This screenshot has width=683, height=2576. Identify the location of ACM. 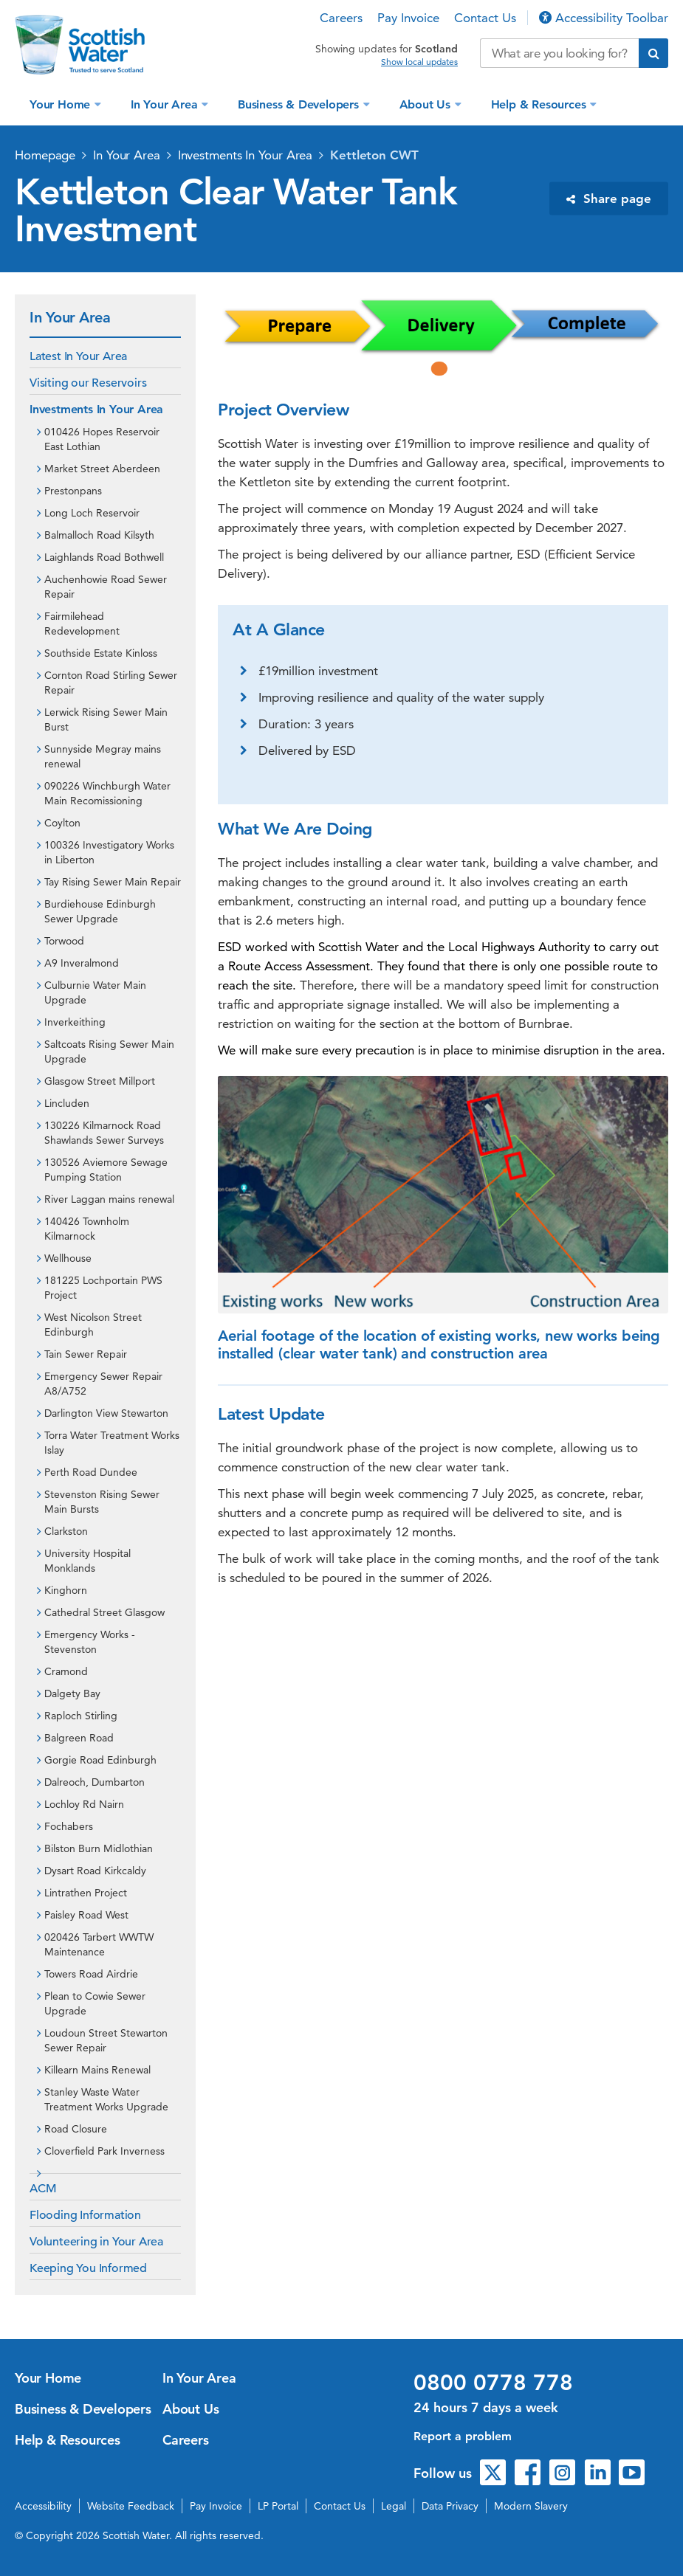
(43, 2188).